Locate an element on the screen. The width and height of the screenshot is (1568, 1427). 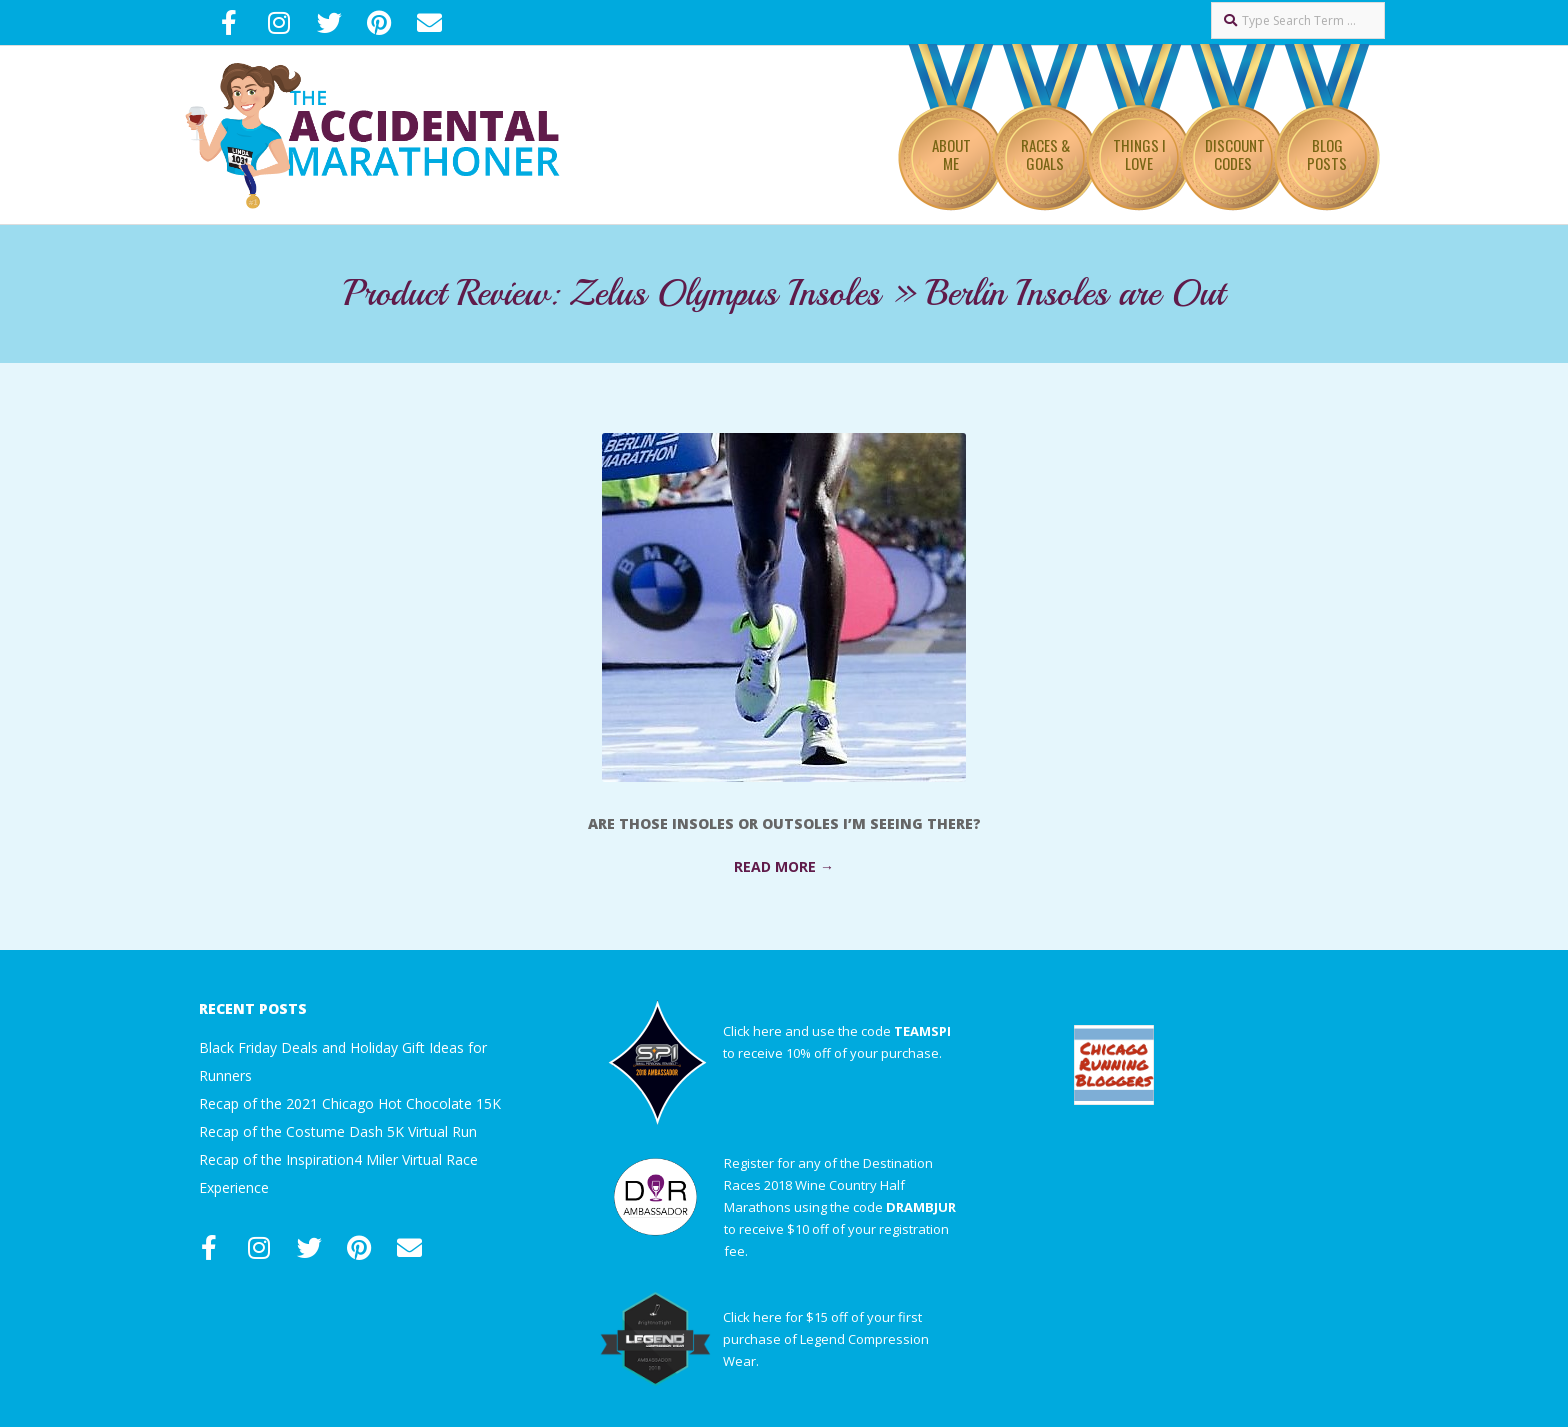
Recap of the 2021 Chicago Hot Chocolate 15K is located at coordinates (350, 1103).